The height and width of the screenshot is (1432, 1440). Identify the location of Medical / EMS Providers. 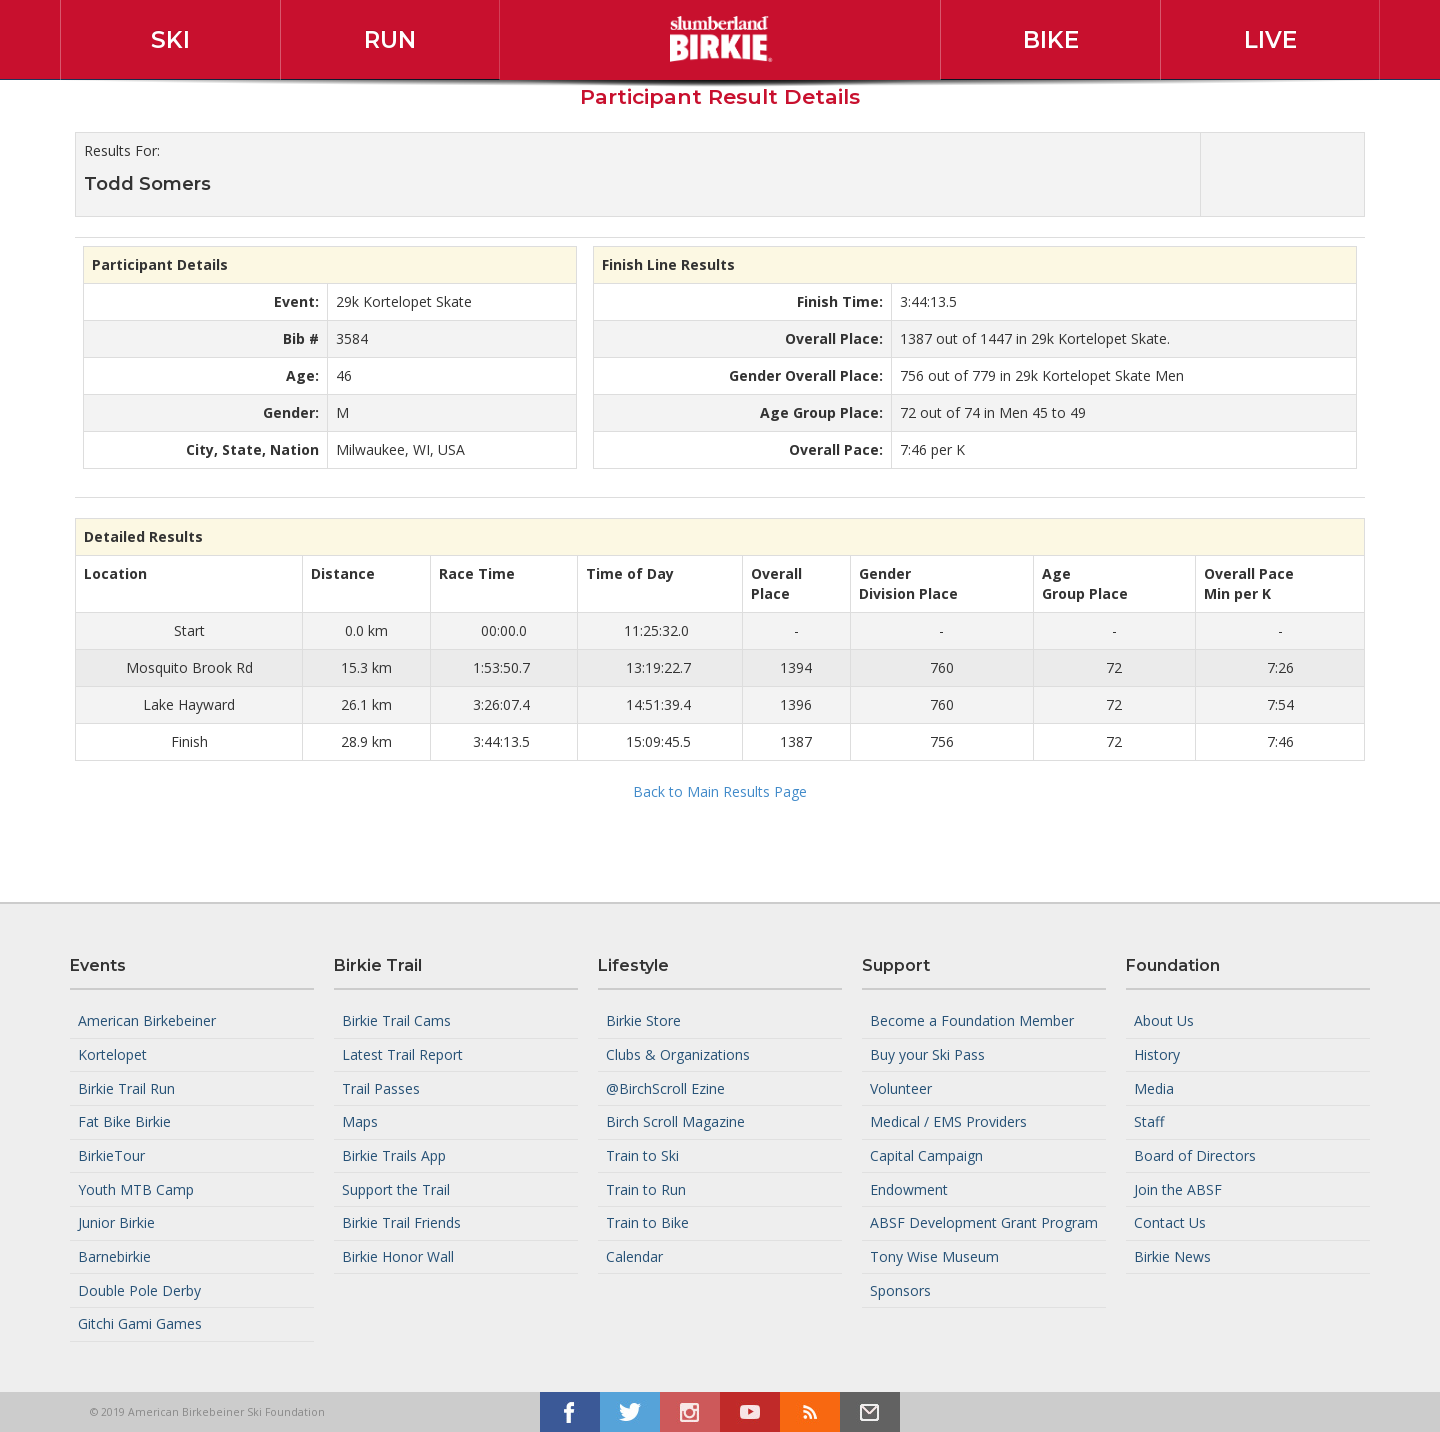
(948, 1121).